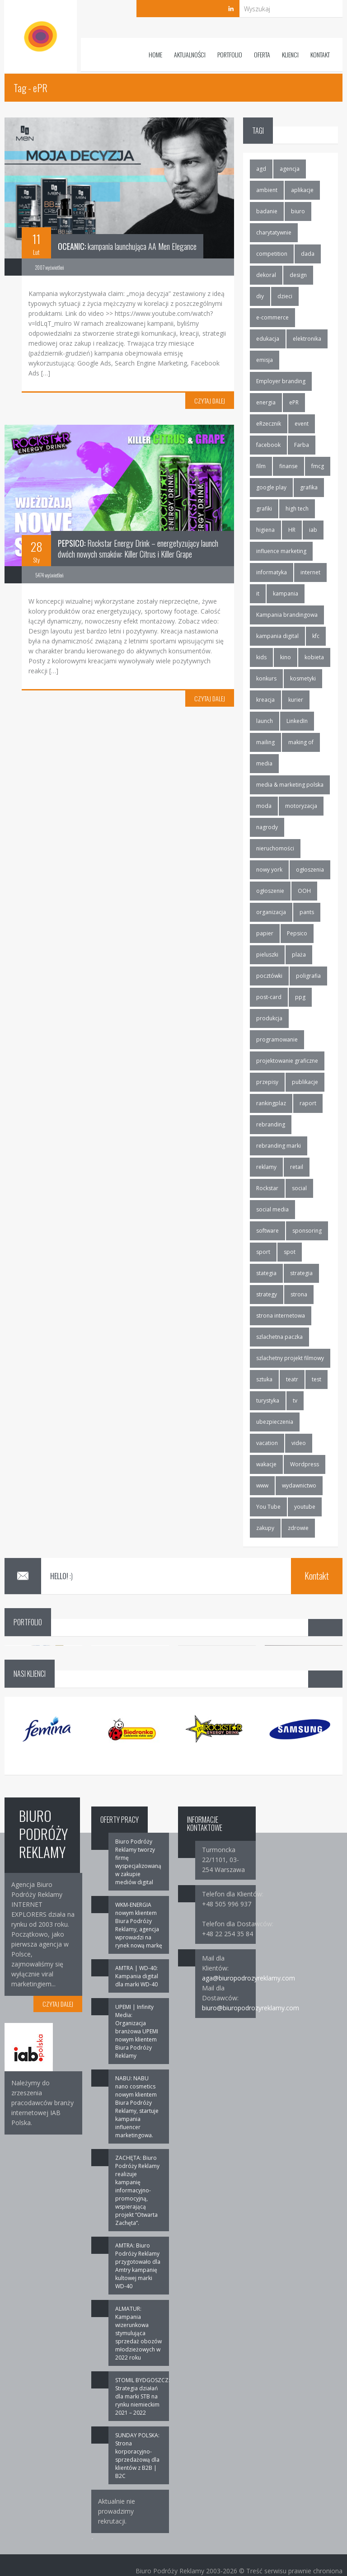 This screenshot has width=347, height=2576. What do you see at coordinates (264, 806) in the screenshot?
I see `moda` at bounding box center [264, 806].